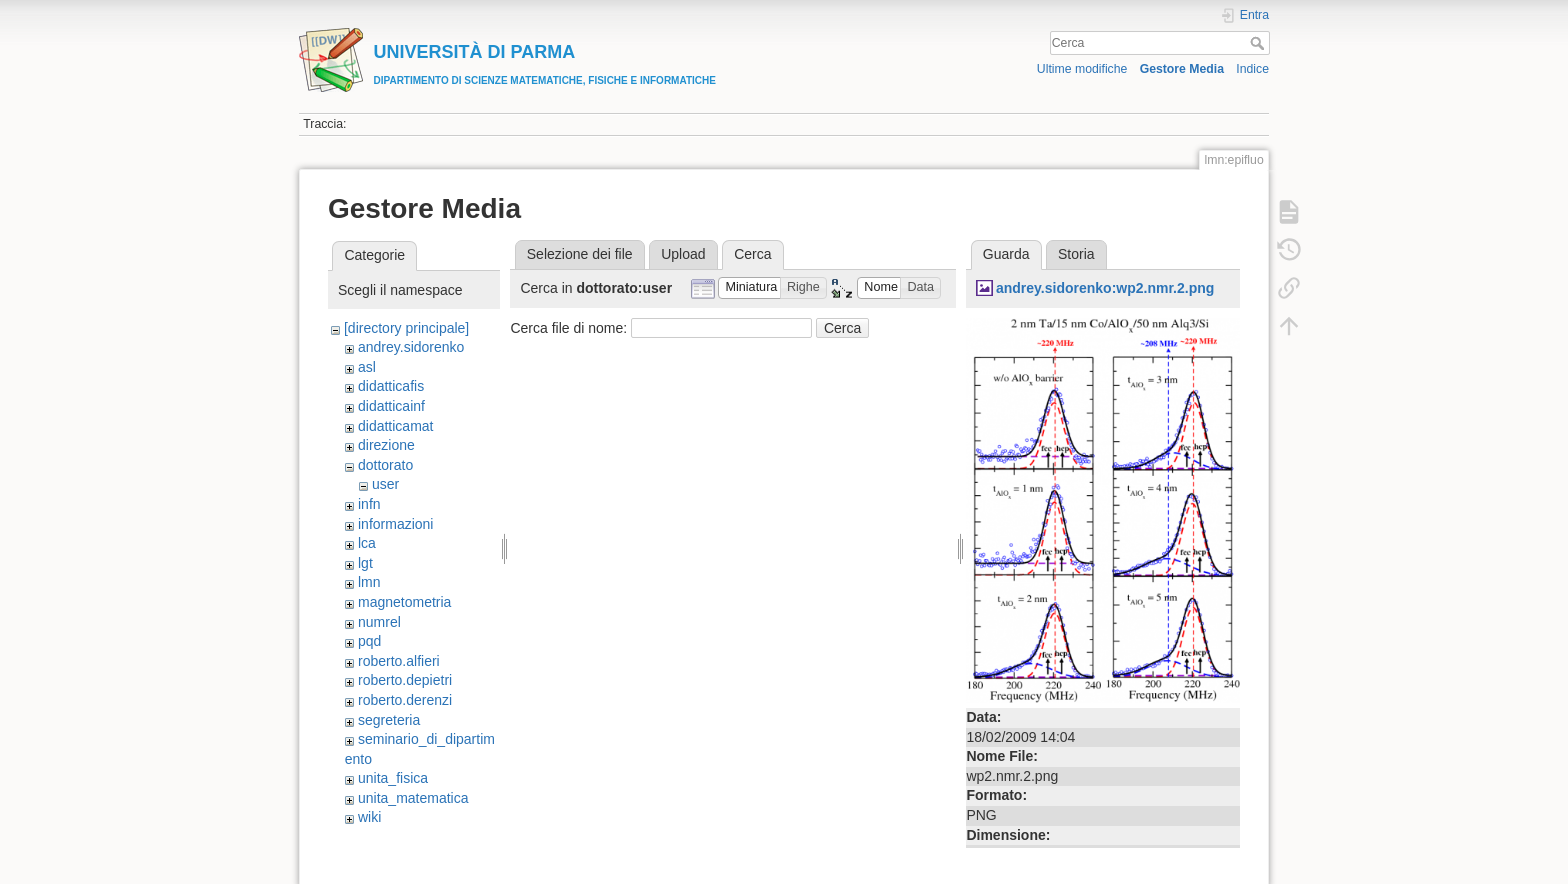 The width and height of the screenshot is (1568, 884). I want to click on Cerca, so click(1259, 43).